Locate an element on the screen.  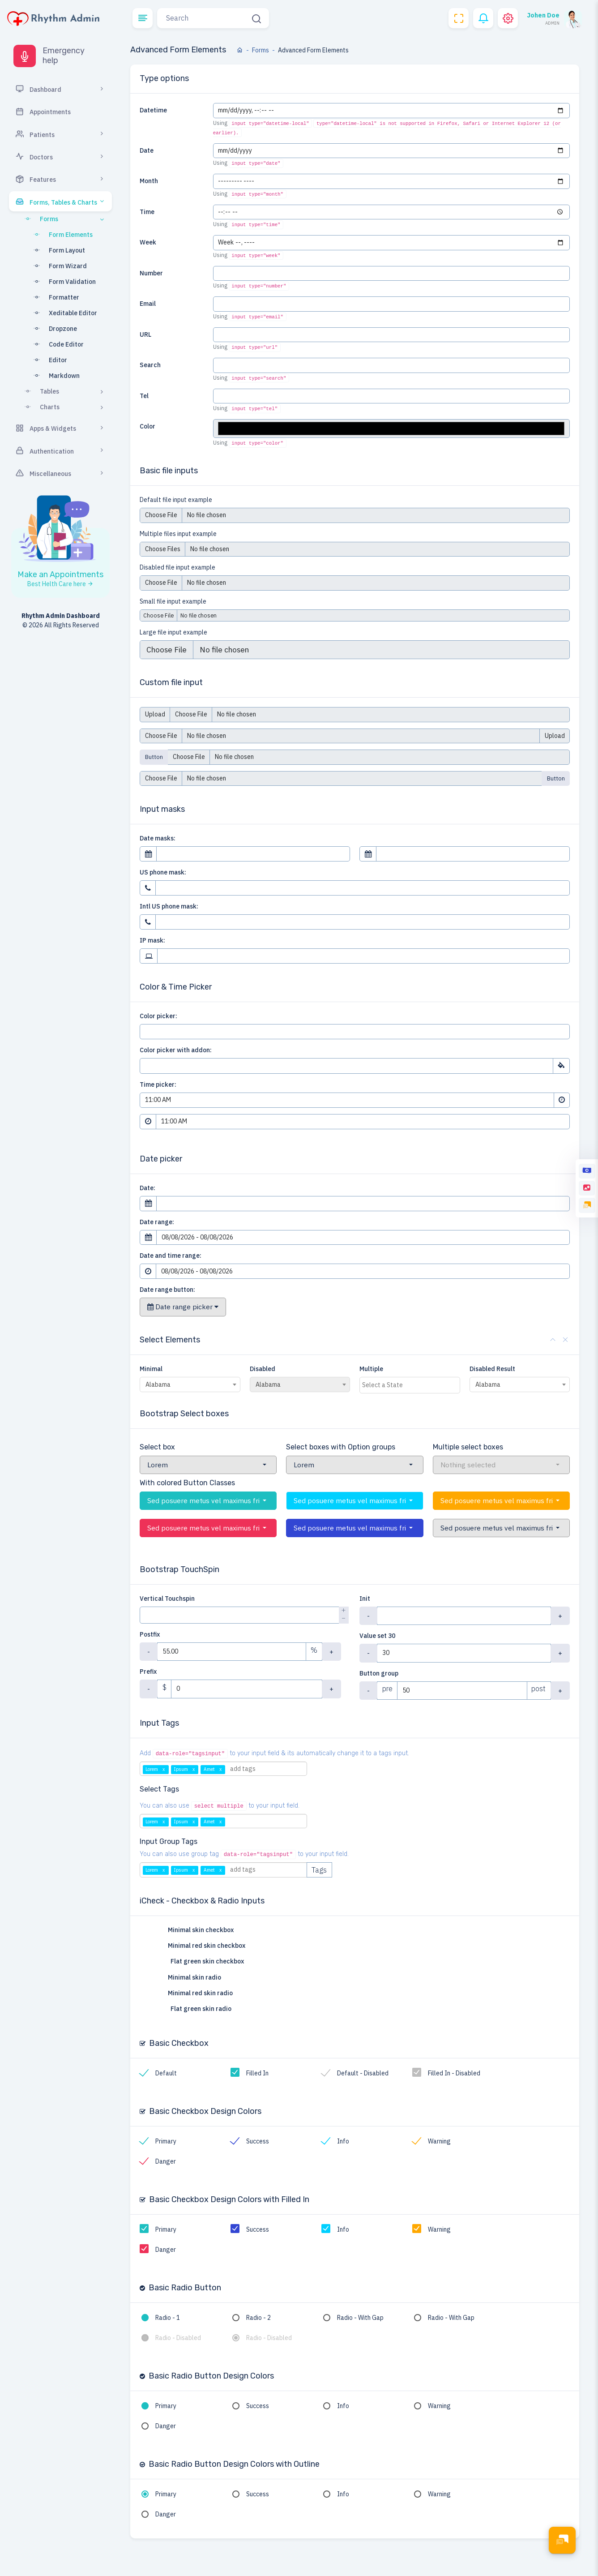
[button] is located at coordinates (142, 18).